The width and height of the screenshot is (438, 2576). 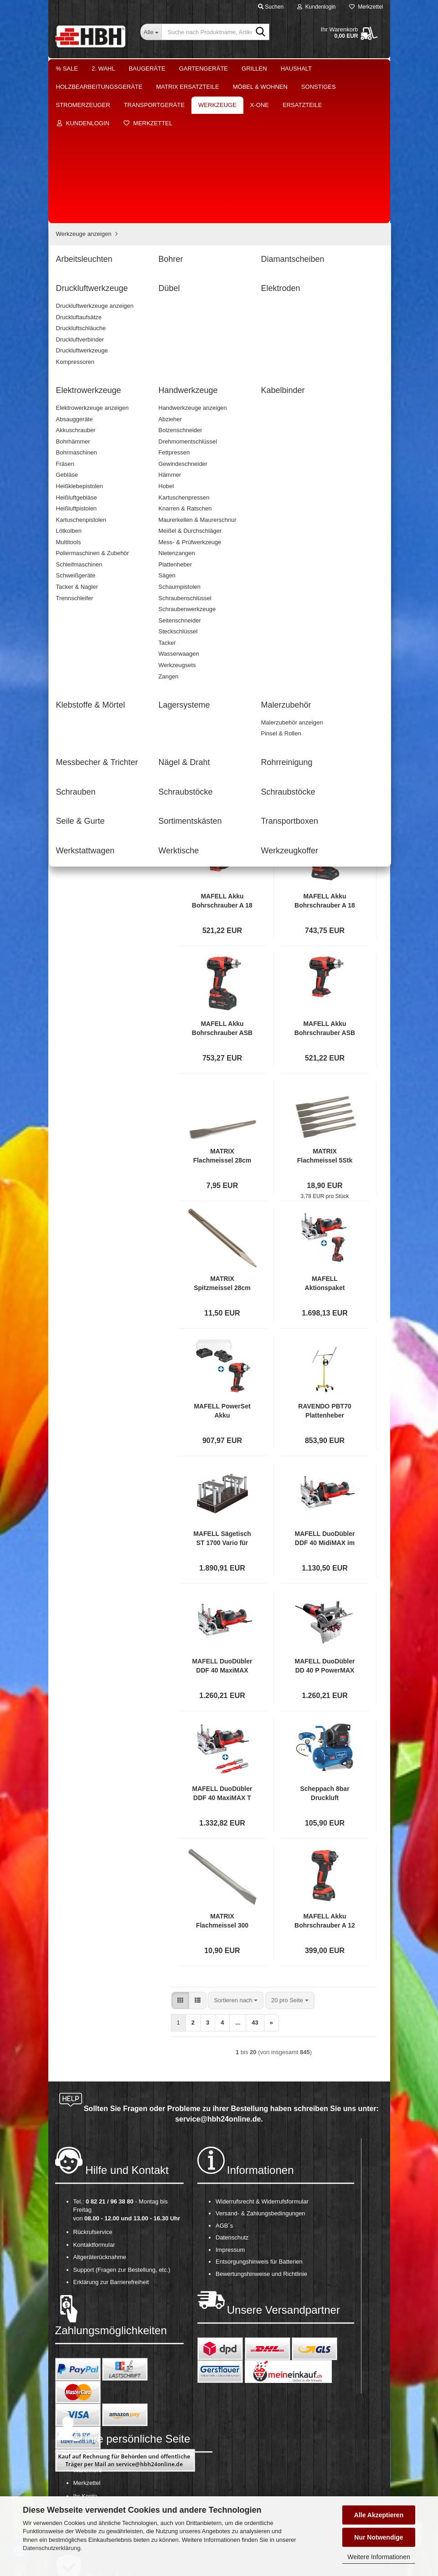 I want to click on [Suche nach Produktname, Artikelnr., EAN,...], so click(x=150, y=32).